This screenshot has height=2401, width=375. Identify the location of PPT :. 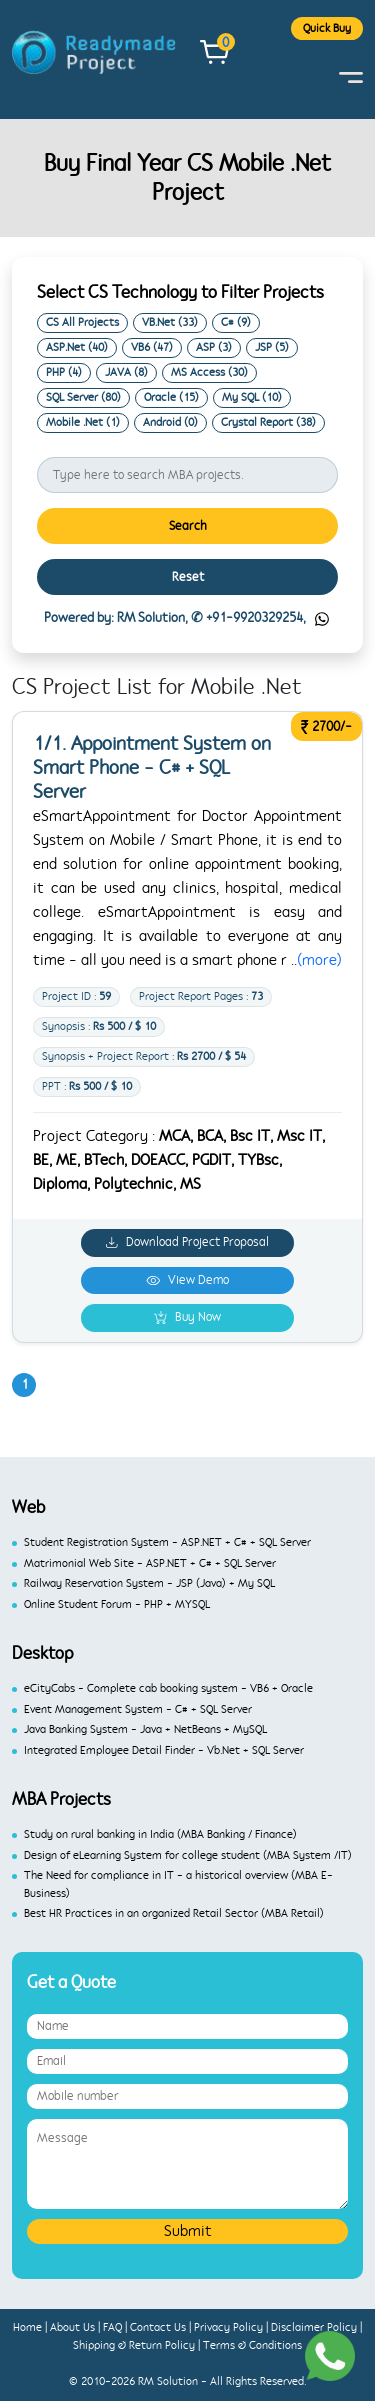
(87, 1086).